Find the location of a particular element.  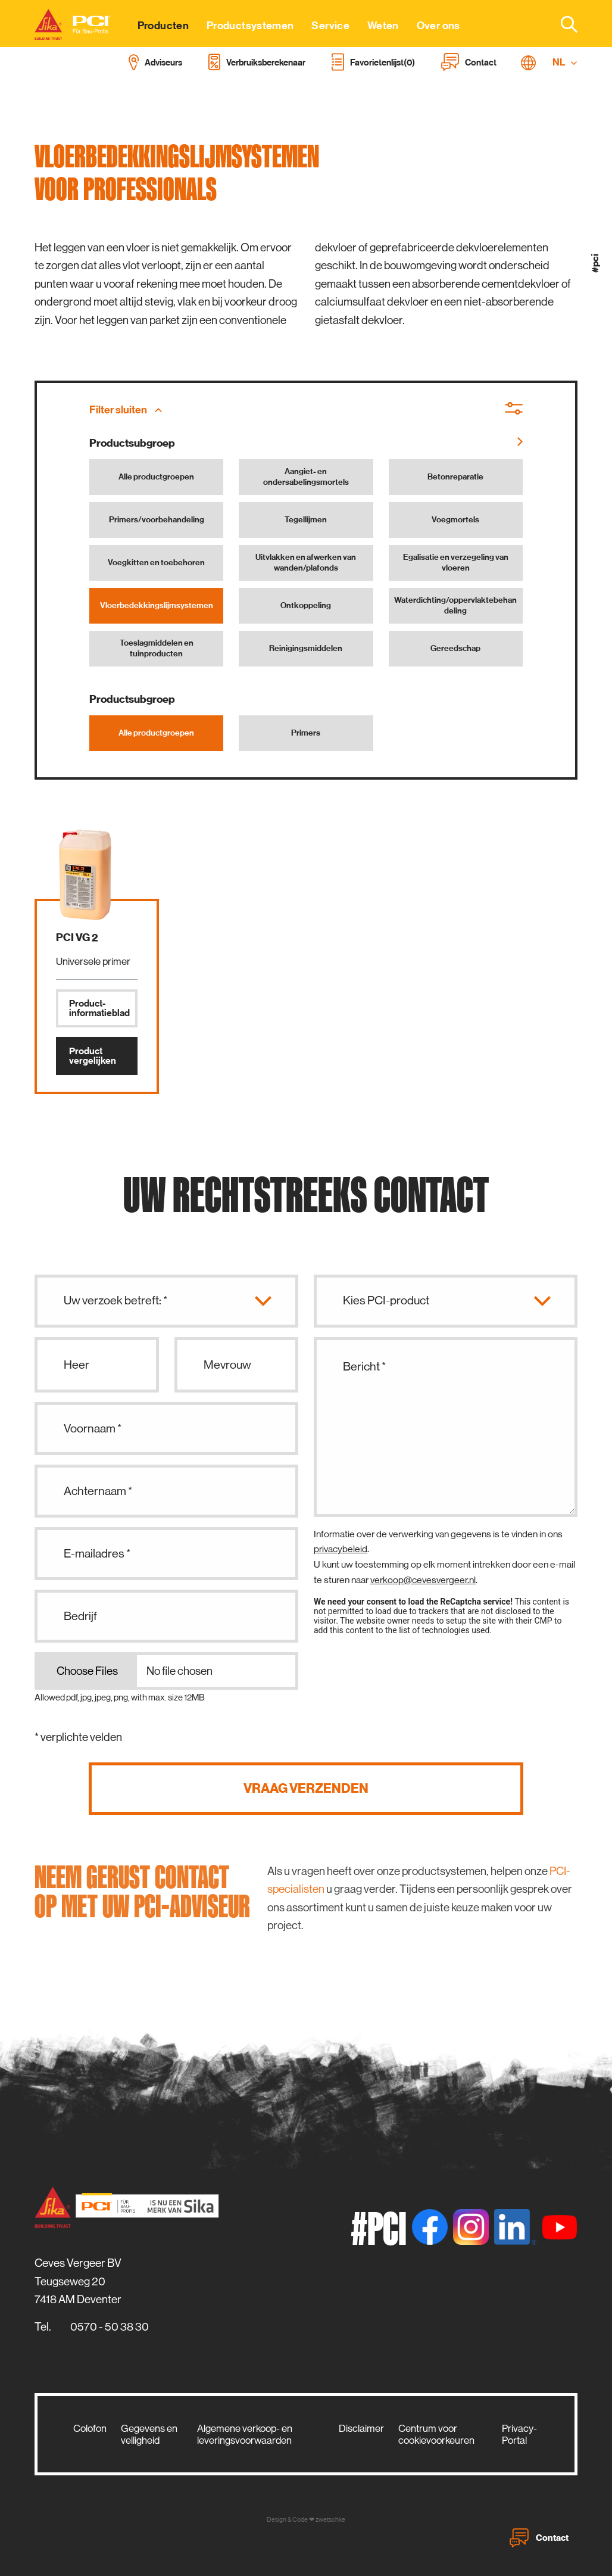

Heer is located at coordinates (76, 1365).